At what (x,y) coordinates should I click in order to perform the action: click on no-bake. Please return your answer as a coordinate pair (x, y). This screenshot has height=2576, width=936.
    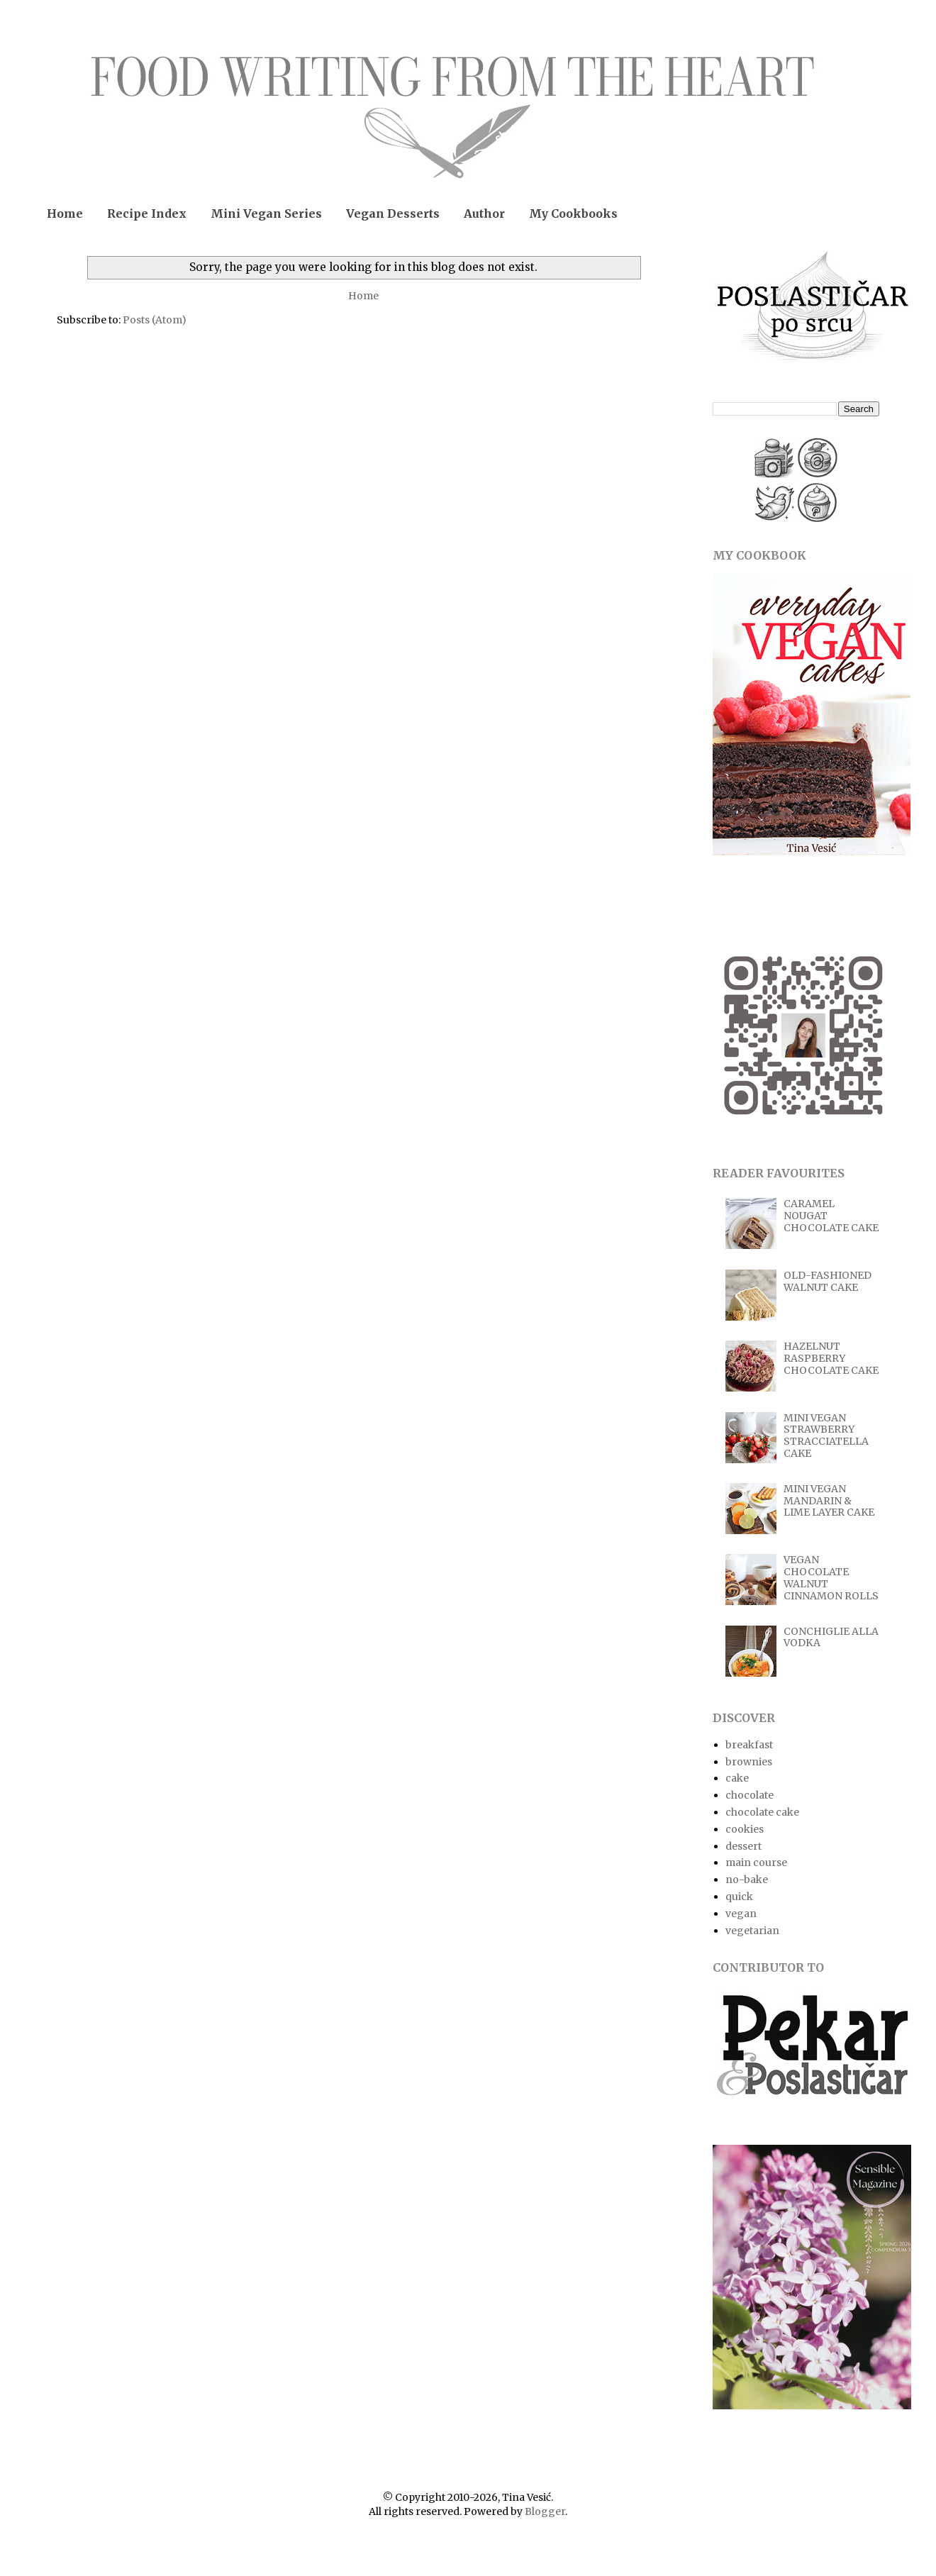
    Looking at the image, I should click on (746, 1879).